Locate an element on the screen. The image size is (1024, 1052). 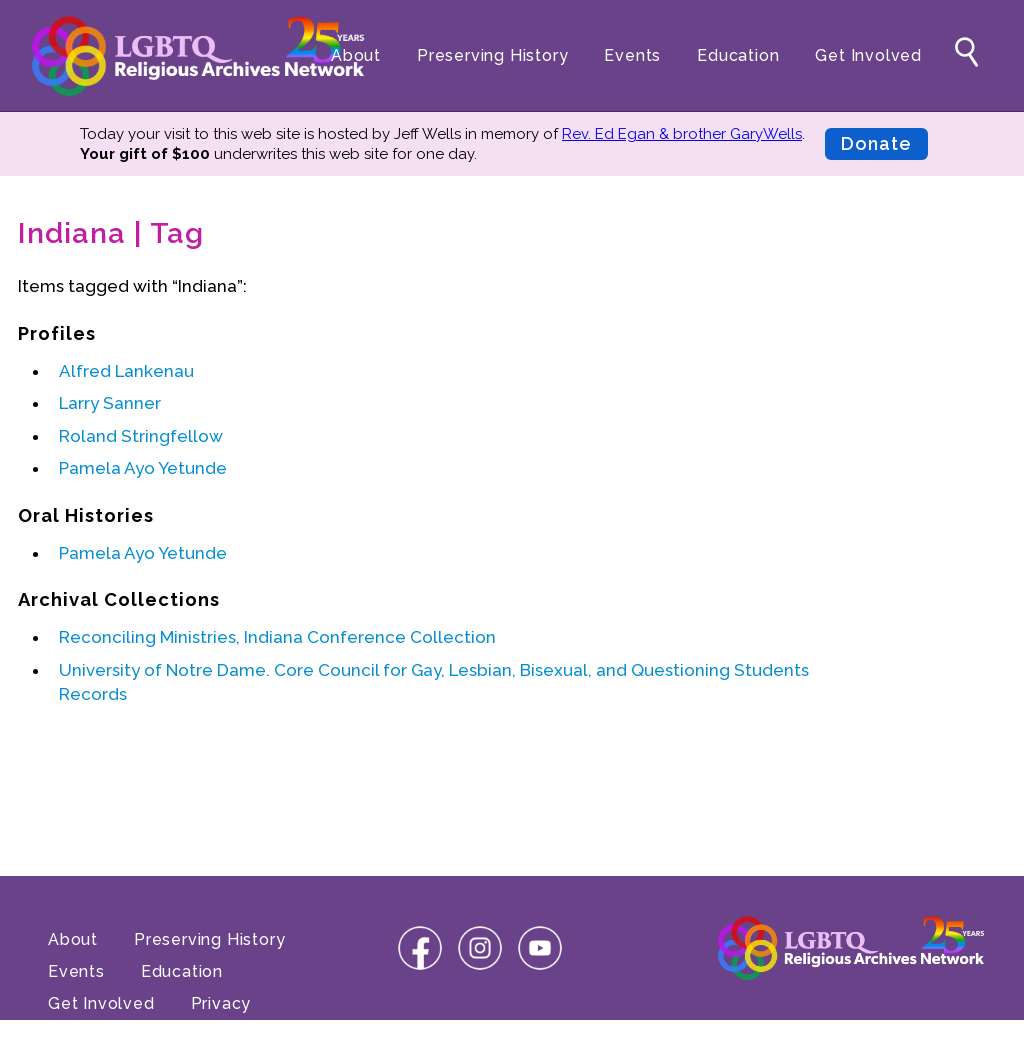
Rev. Ed Egan & brother GaryWells is located at coordinates (682, 134).